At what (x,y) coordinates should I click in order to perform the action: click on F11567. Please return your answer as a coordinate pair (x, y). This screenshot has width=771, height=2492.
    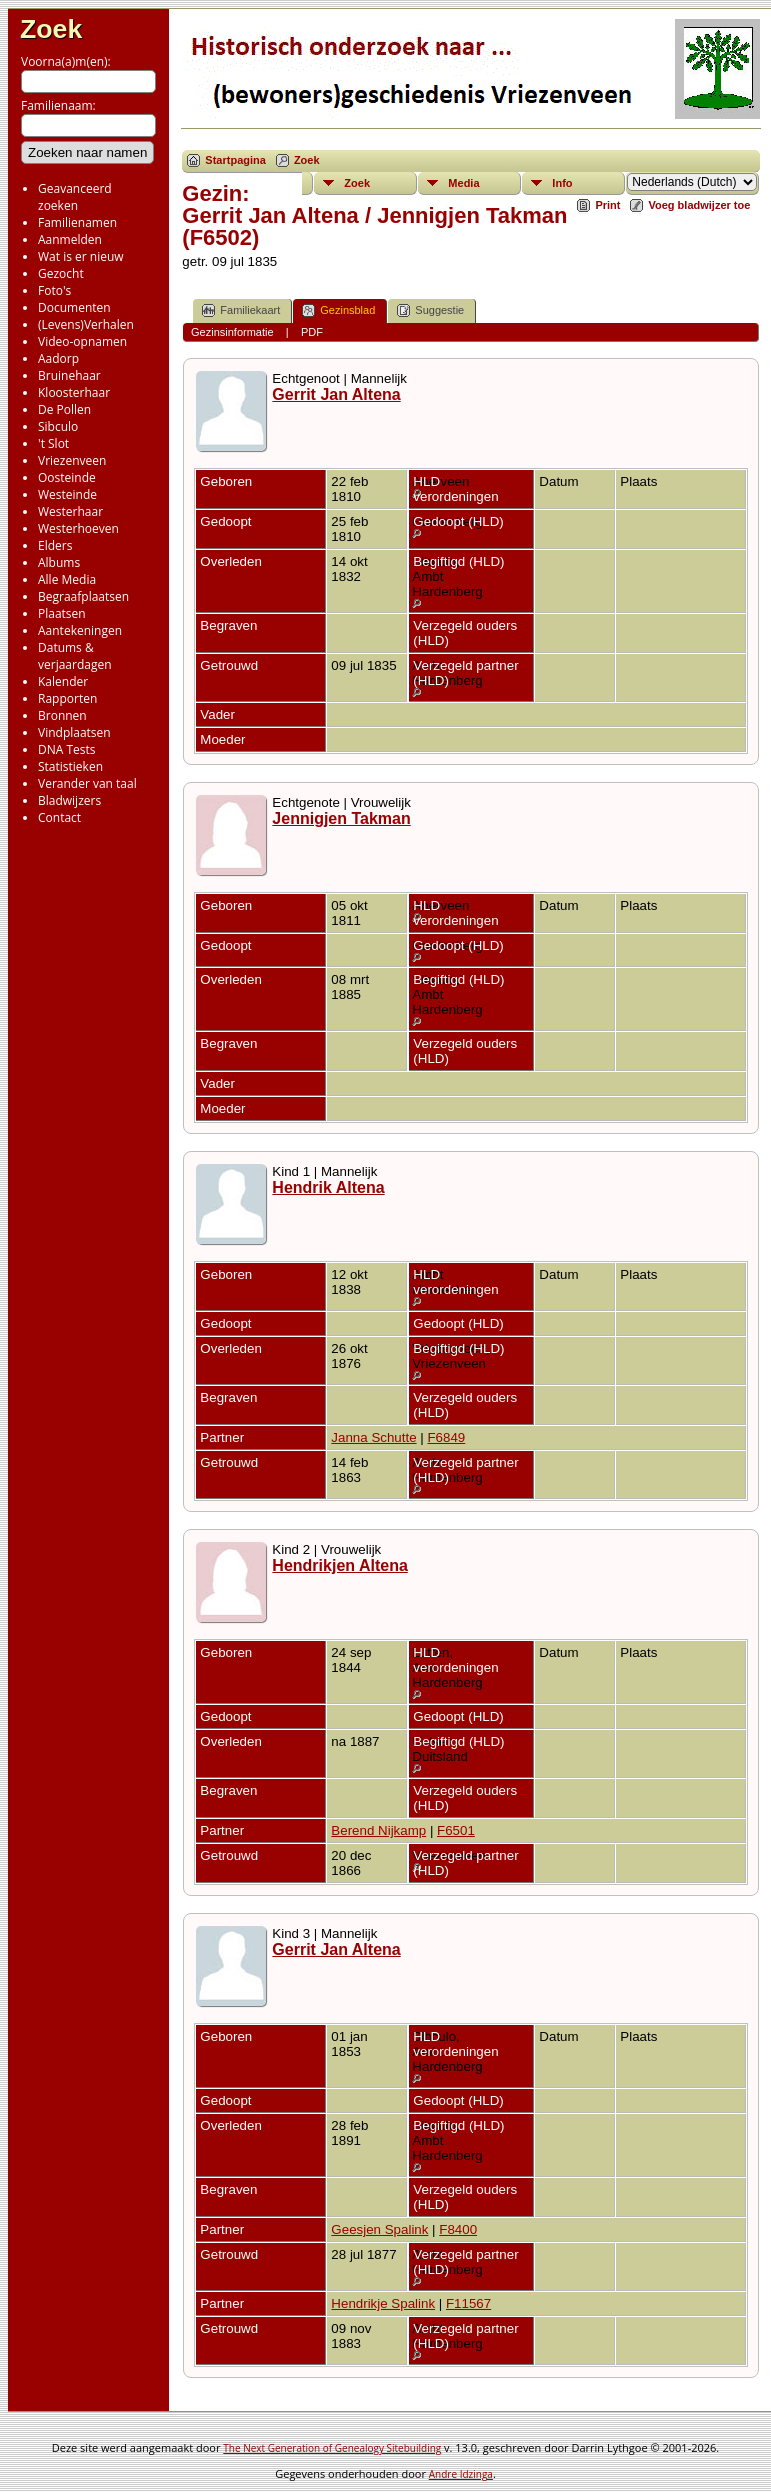
    Looking at the image, I should click on (468, 2303).